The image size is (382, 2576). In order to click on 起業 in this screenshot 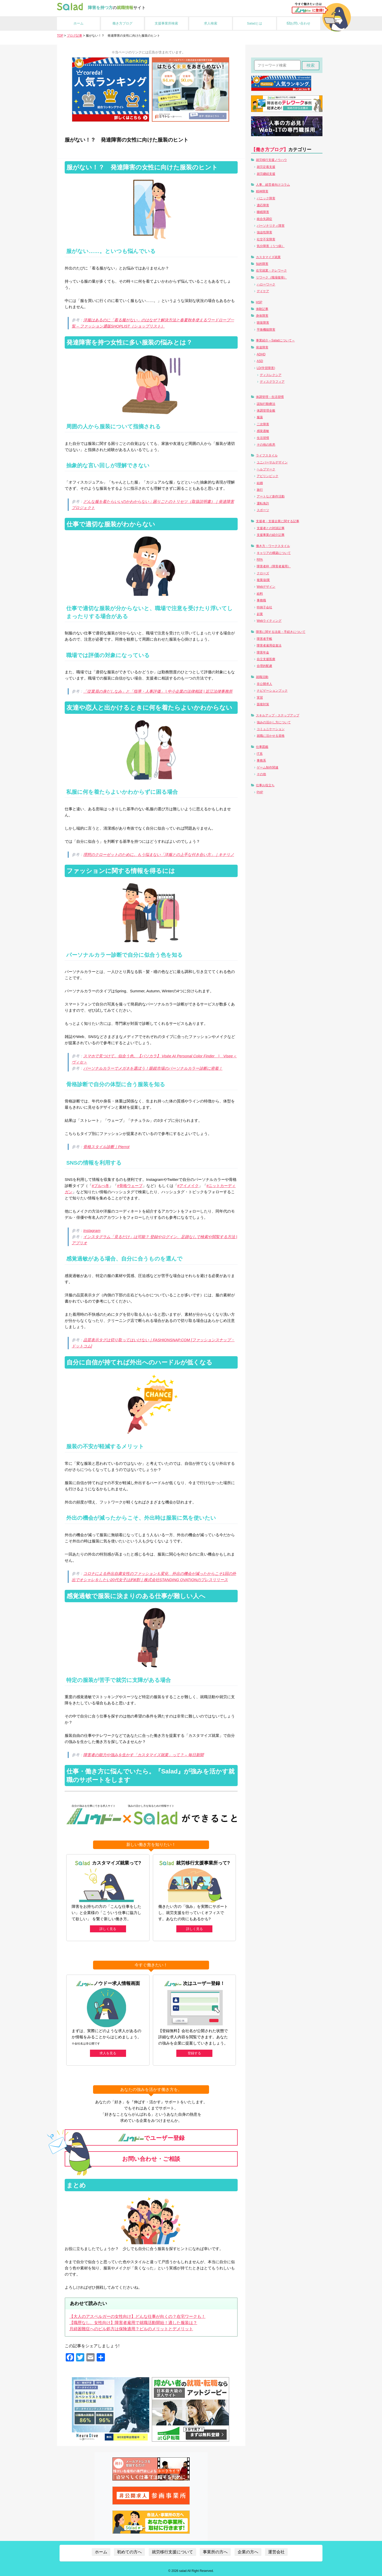, I will do `click(260, 614)`.